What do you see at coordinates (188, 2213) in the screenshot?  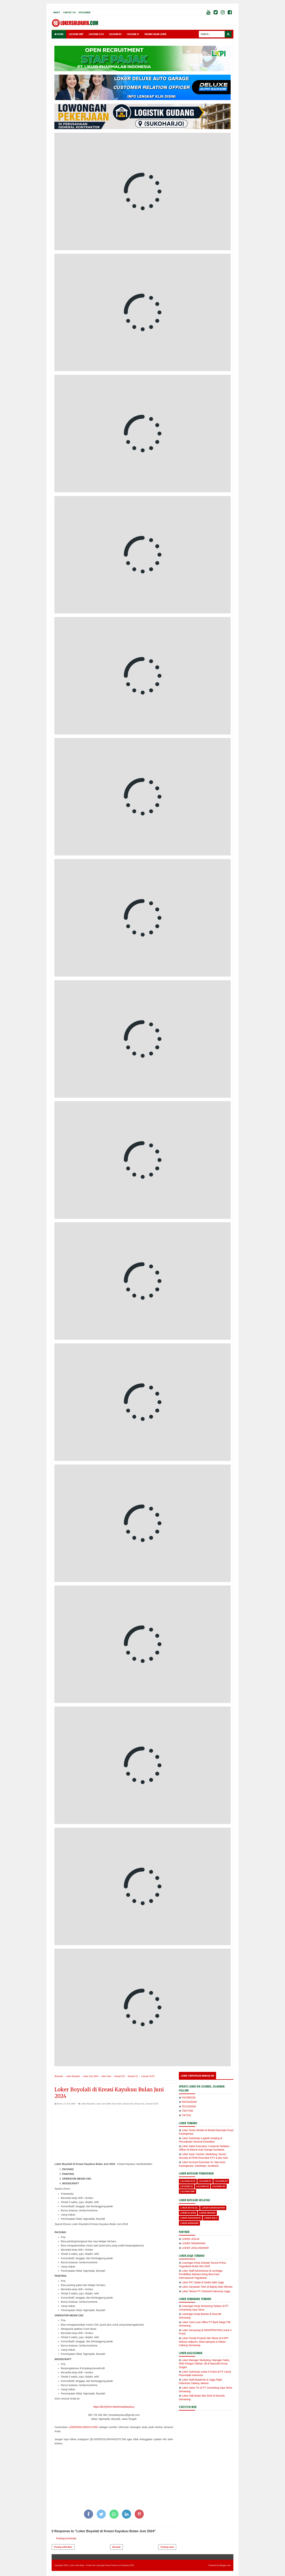 I see `Loker Klaten` at bounding box center [188, 2213].